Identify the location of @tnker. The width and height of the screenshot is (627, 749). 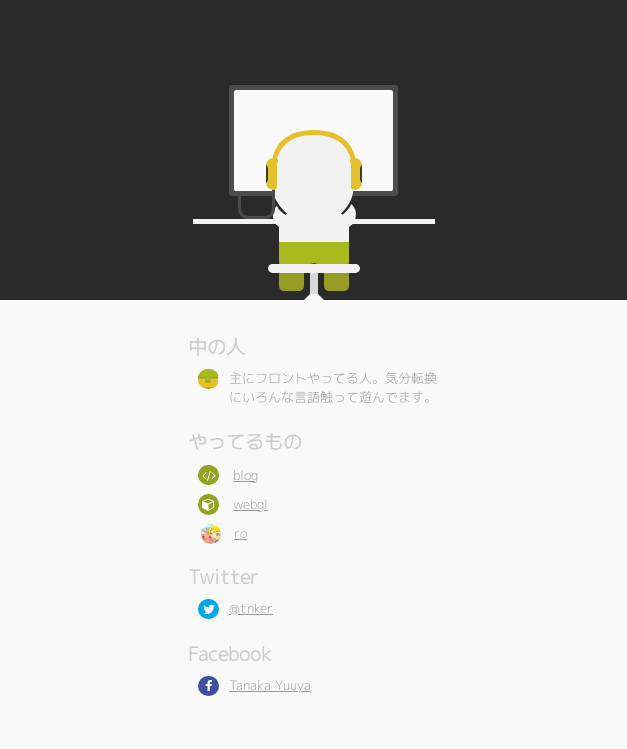
(251, 608).